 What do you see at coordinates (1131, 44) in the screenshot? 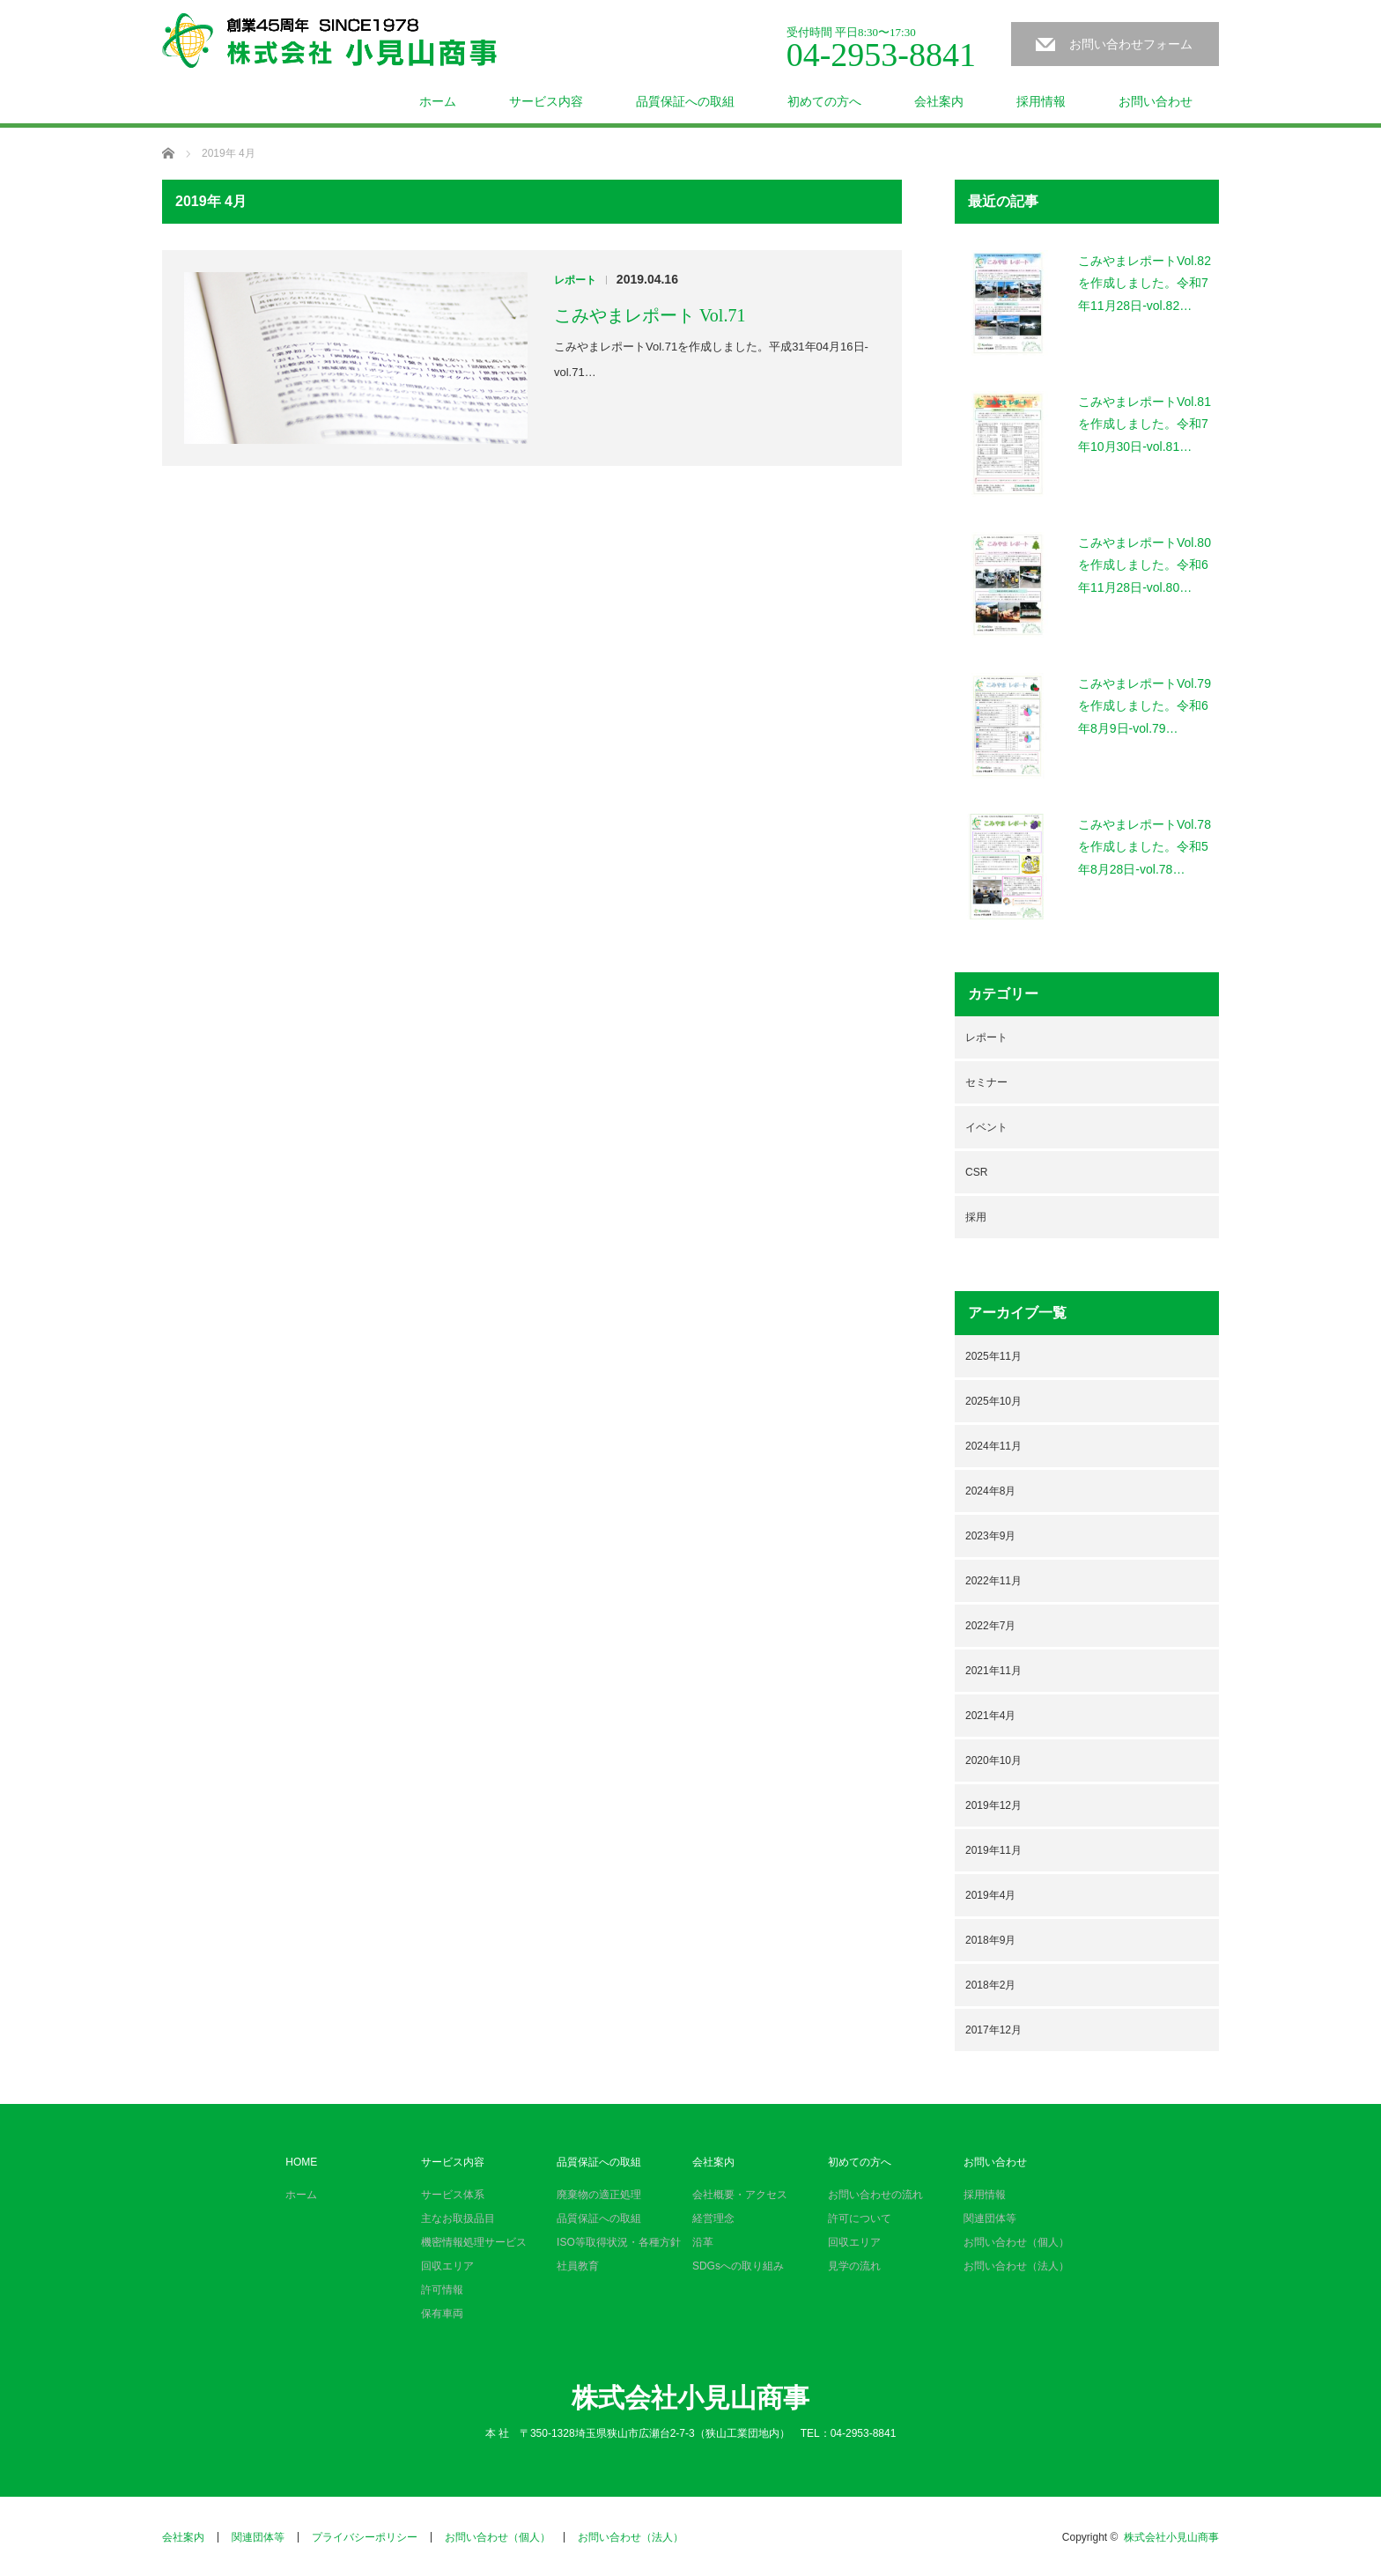
I see `お問い合わせフォーム` at bounding box center [1131, 44].